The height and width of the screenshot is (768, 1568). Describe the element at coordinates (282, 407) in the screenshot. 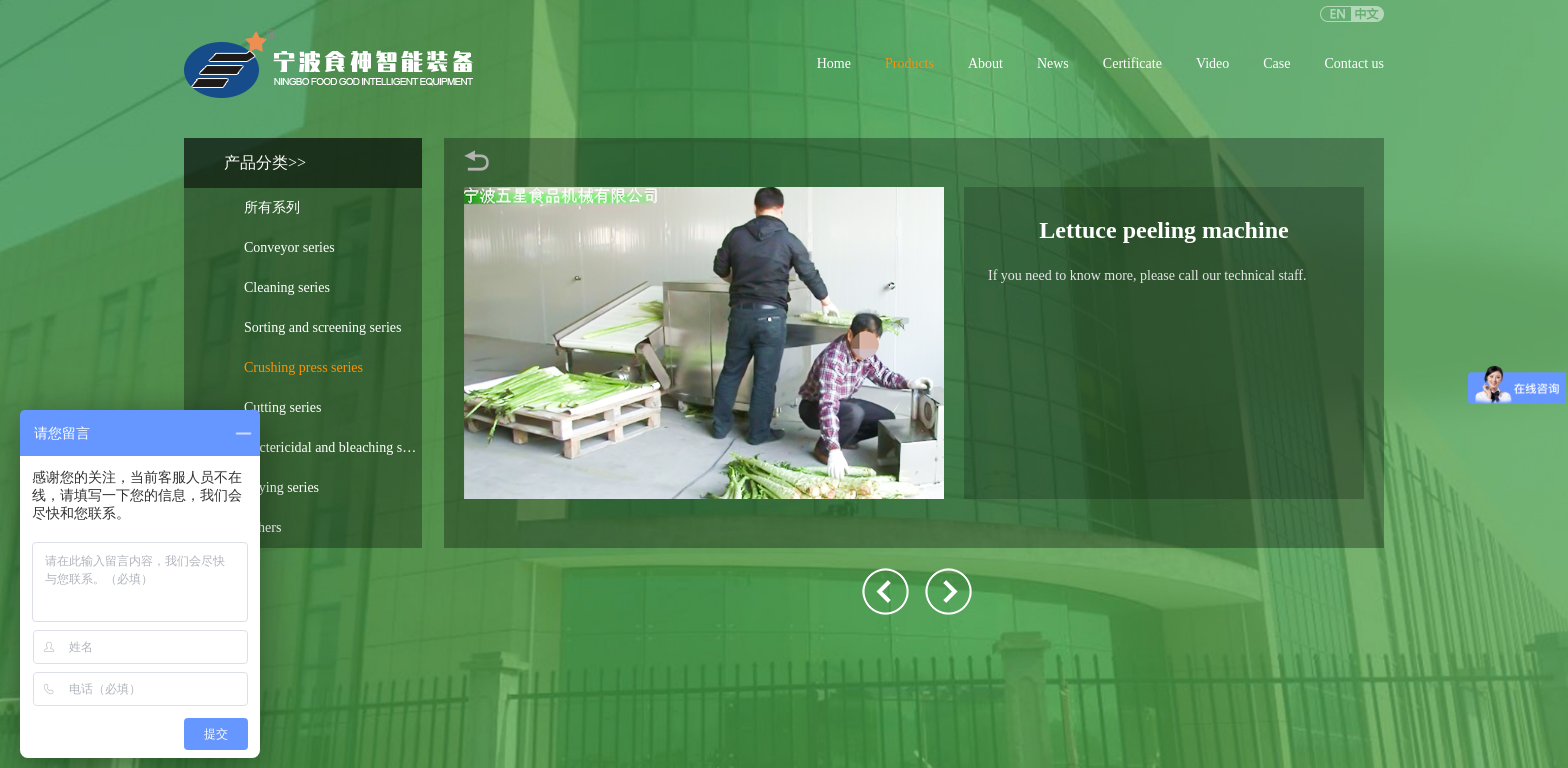

I see `Cutting series` at that location.